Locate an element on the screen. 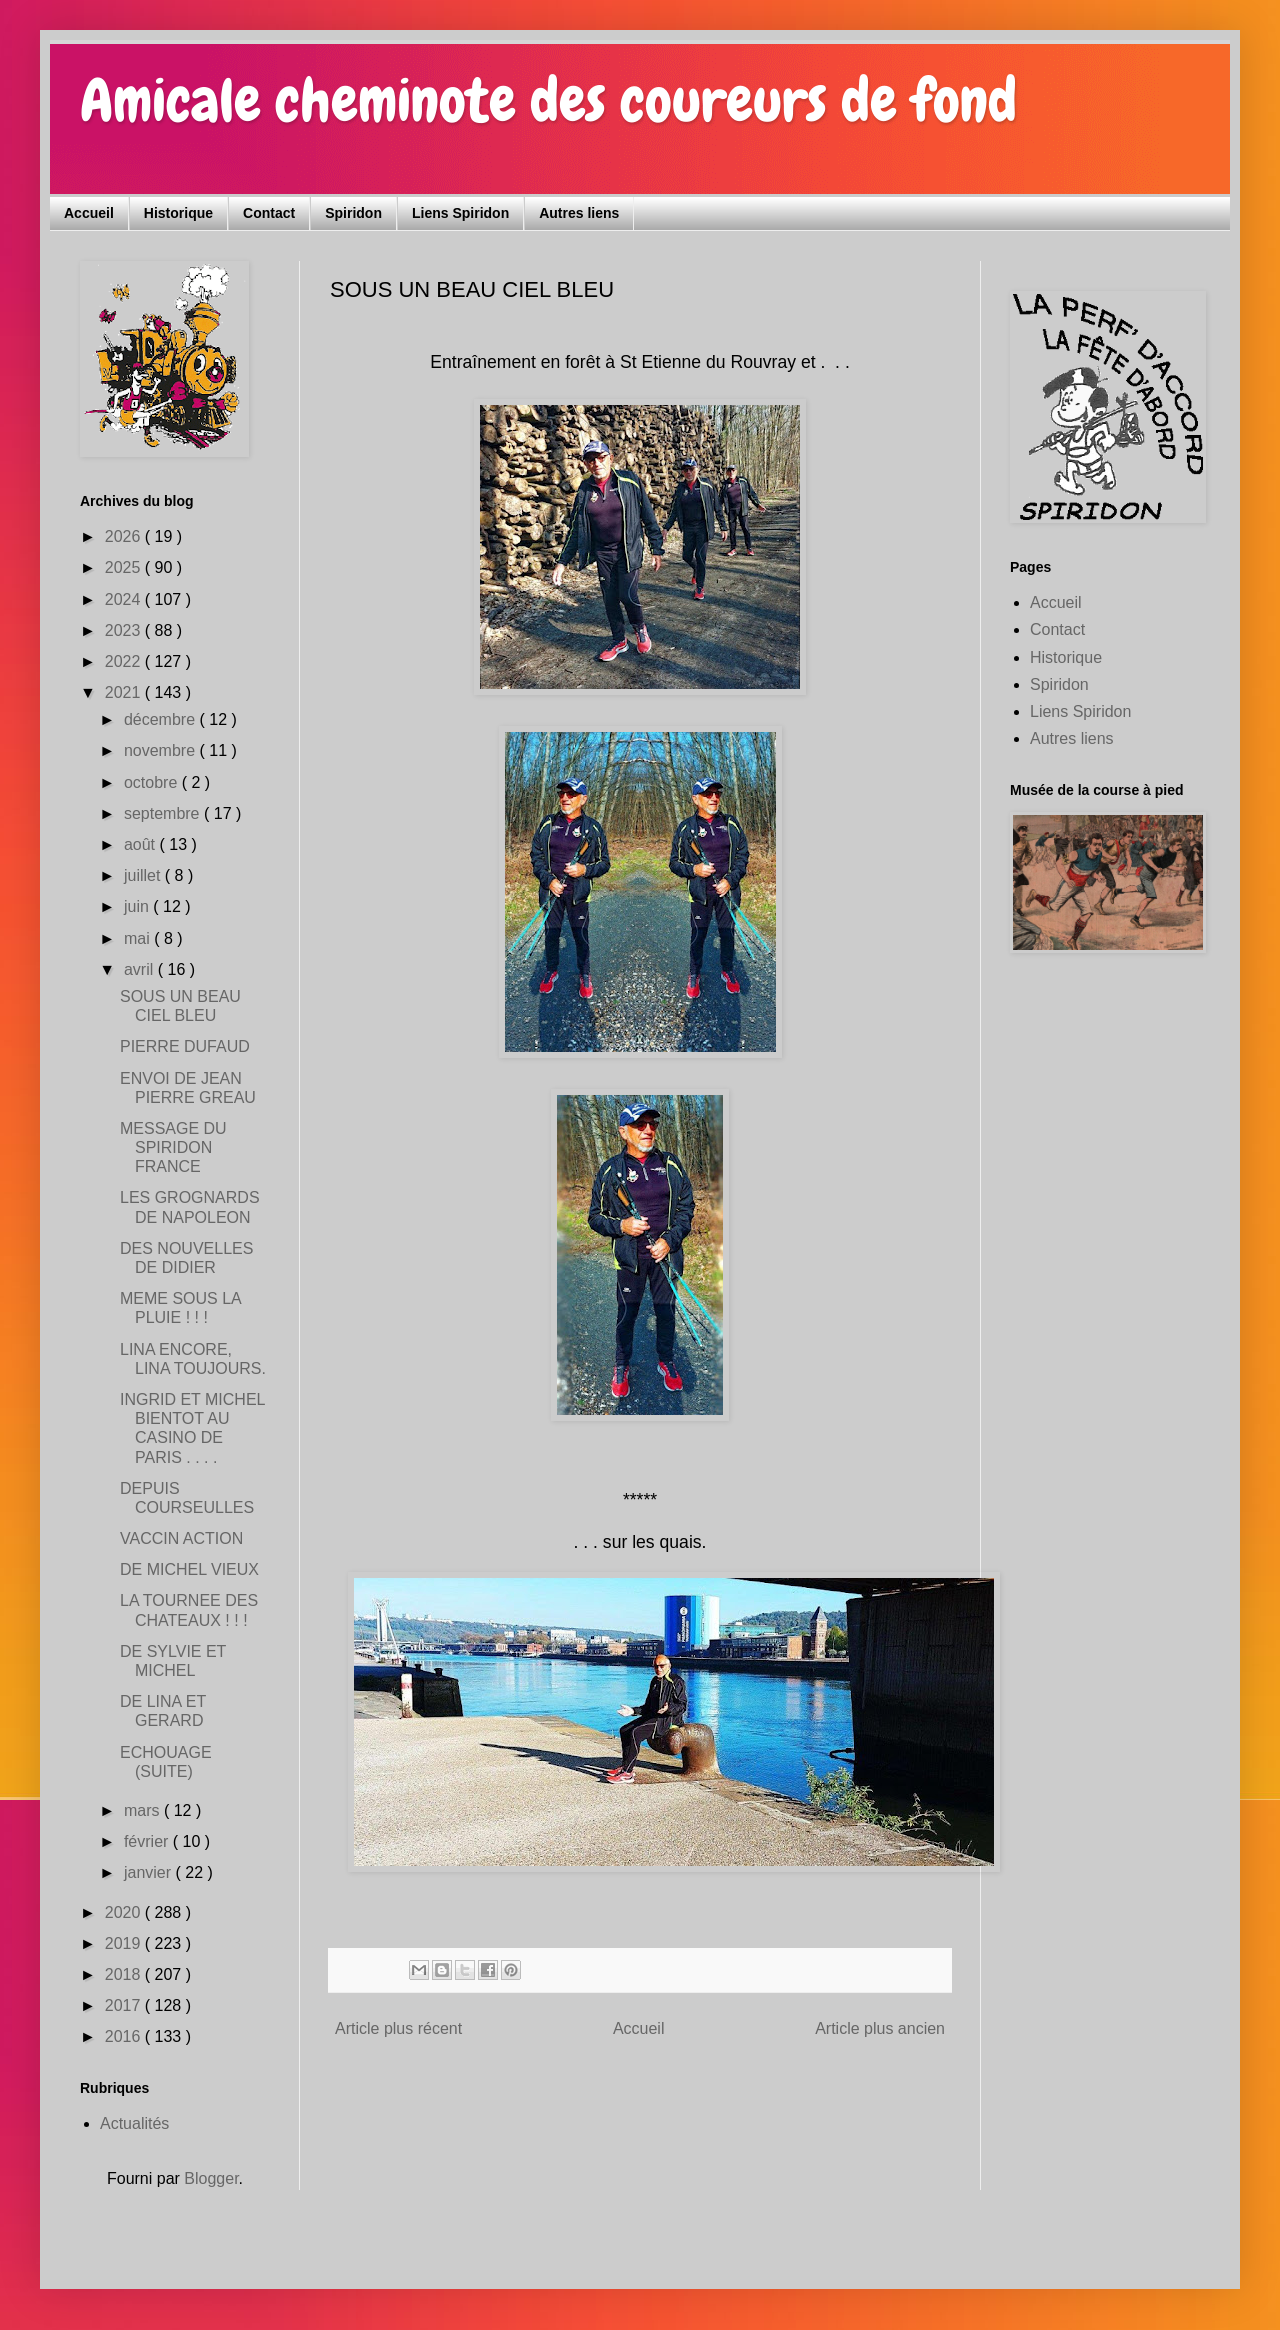  2016 is located at coordinates (125, 2036).